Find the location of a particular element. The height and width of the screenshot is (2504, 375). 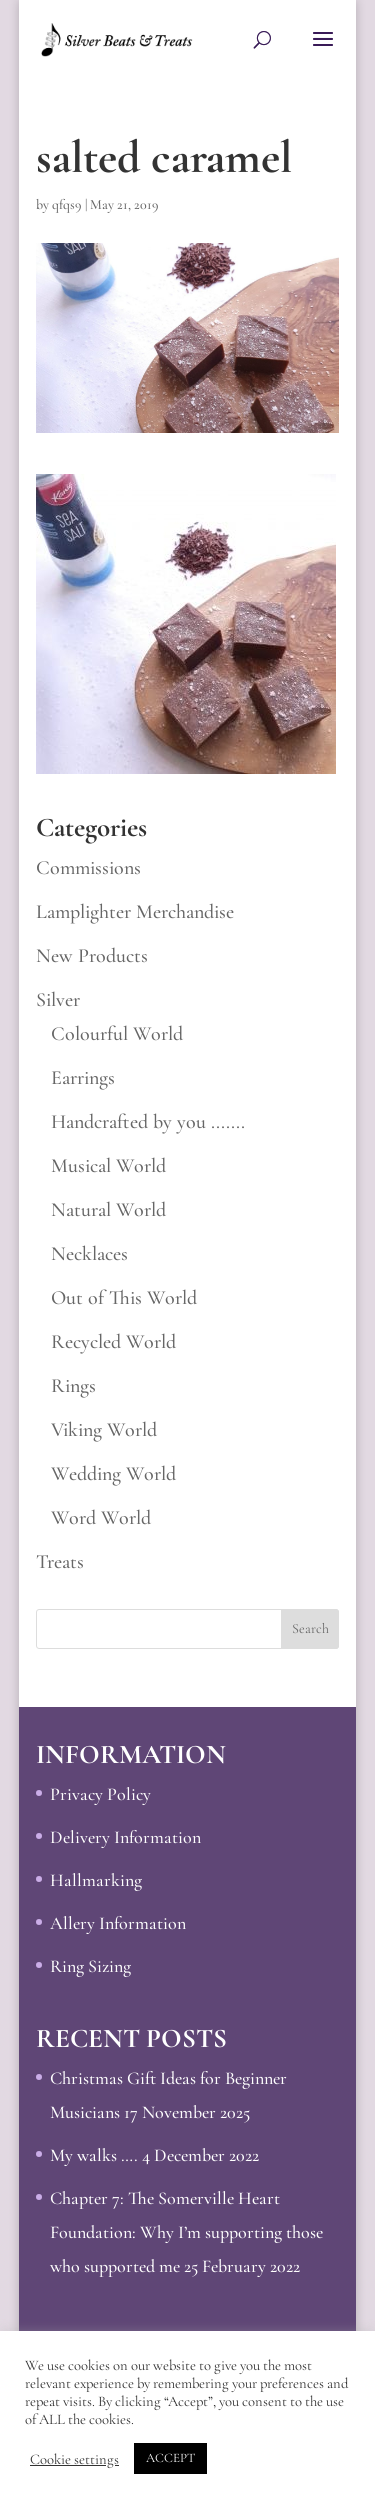

Chapter 7: The Somerville Heart Foundation: Why I’m supporting those who supported me is located at coordinates (186, 2232).